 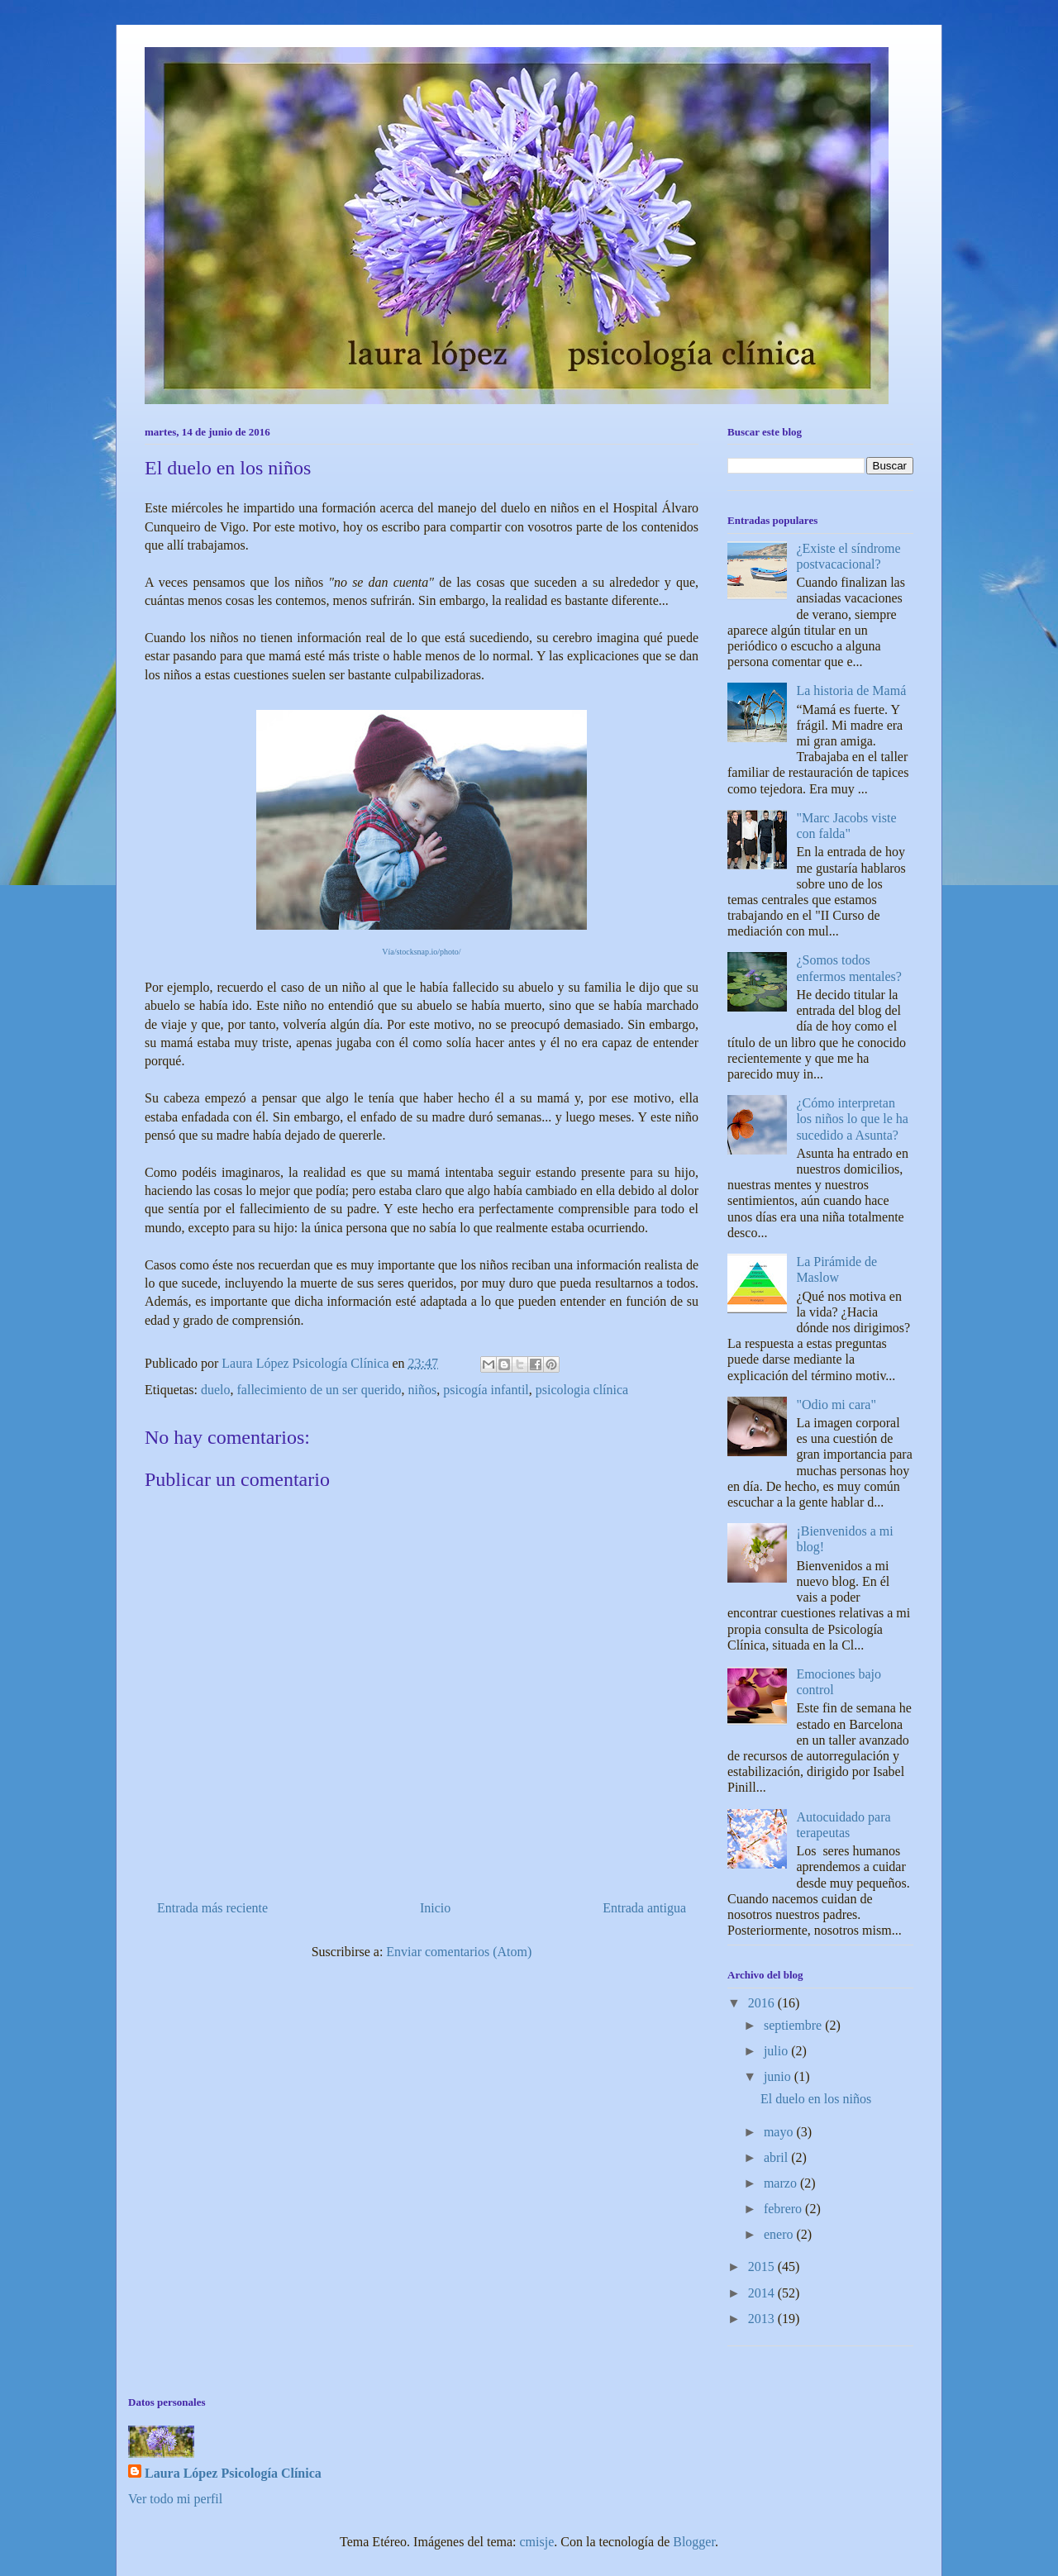 I want to click on 2016, so click(x=763, y=2003).